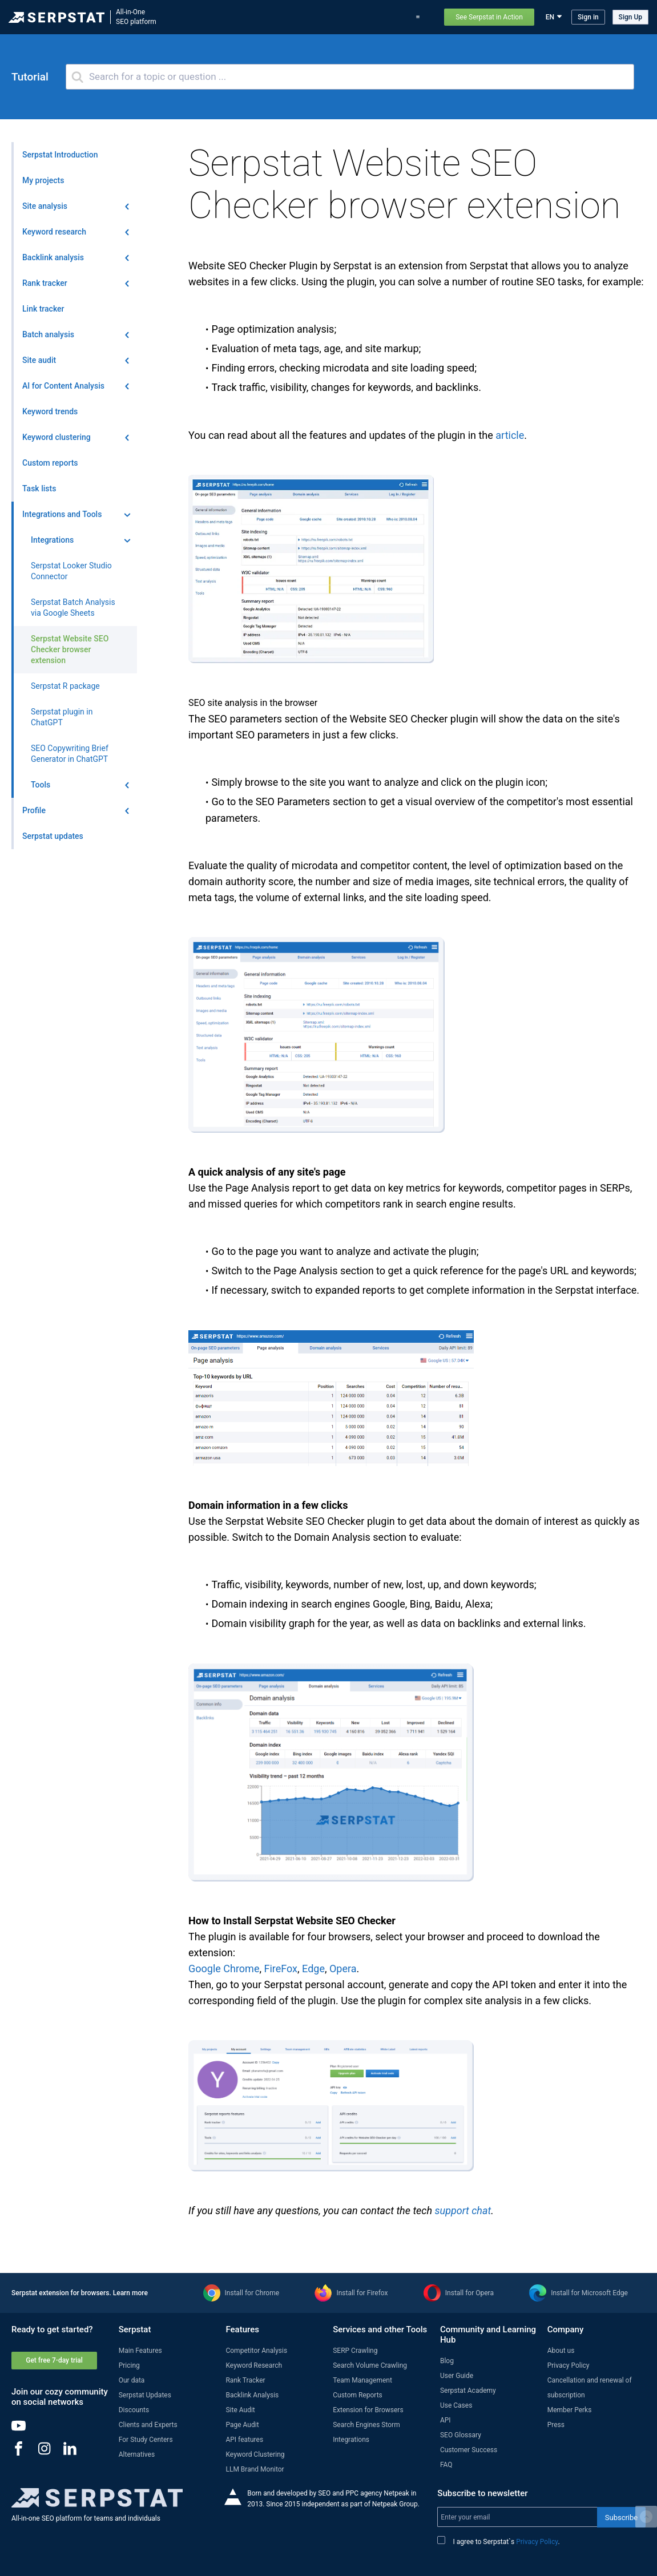  Describe the element at coordinates (569, 2410) in the screenshot. I see `Member Perks` at that location.